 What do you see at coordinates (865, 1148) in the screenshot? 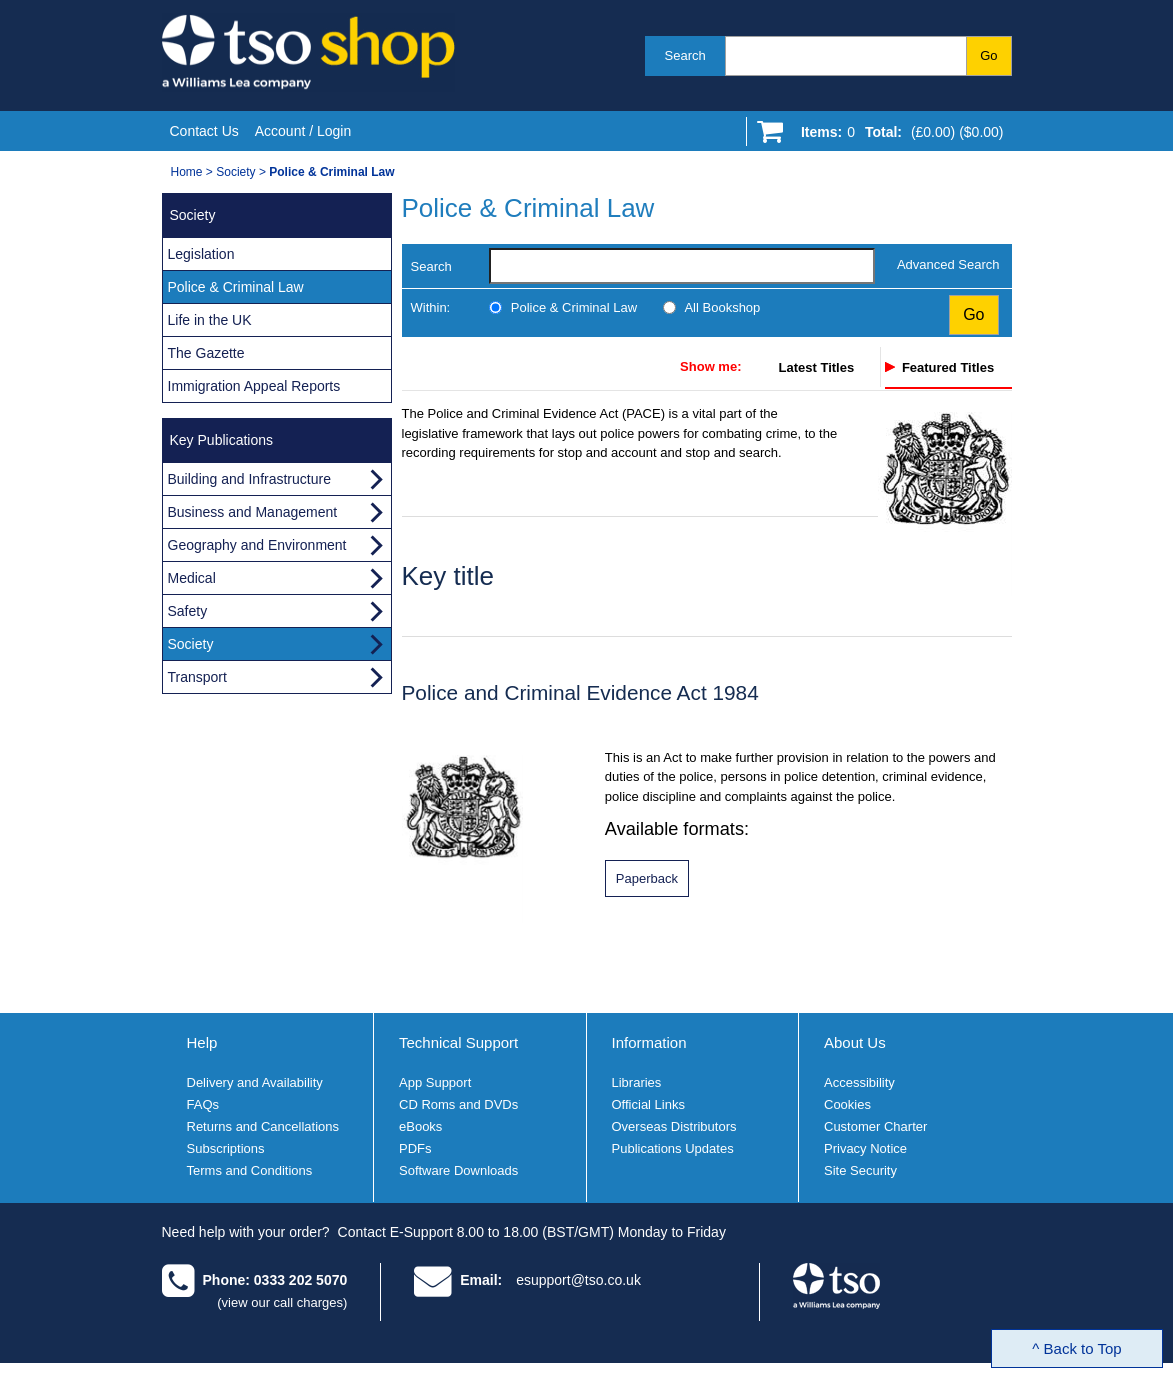
I see `Privacy Notice` at bounding box center [865, 1148].